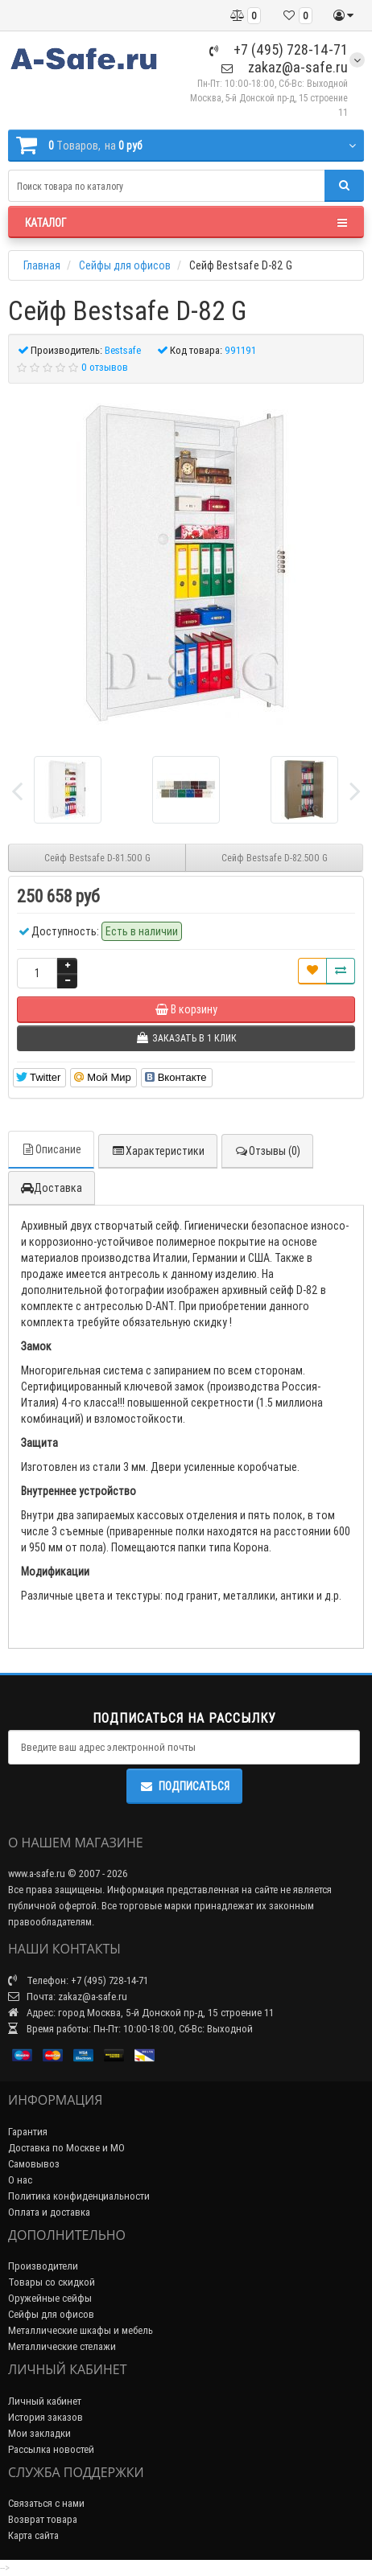 This screenshot has height=2576, width=372. What do you see at coordinates (45, 2417) in the screenshot?
I see `История заказов` at bounding box center [45, 2417].